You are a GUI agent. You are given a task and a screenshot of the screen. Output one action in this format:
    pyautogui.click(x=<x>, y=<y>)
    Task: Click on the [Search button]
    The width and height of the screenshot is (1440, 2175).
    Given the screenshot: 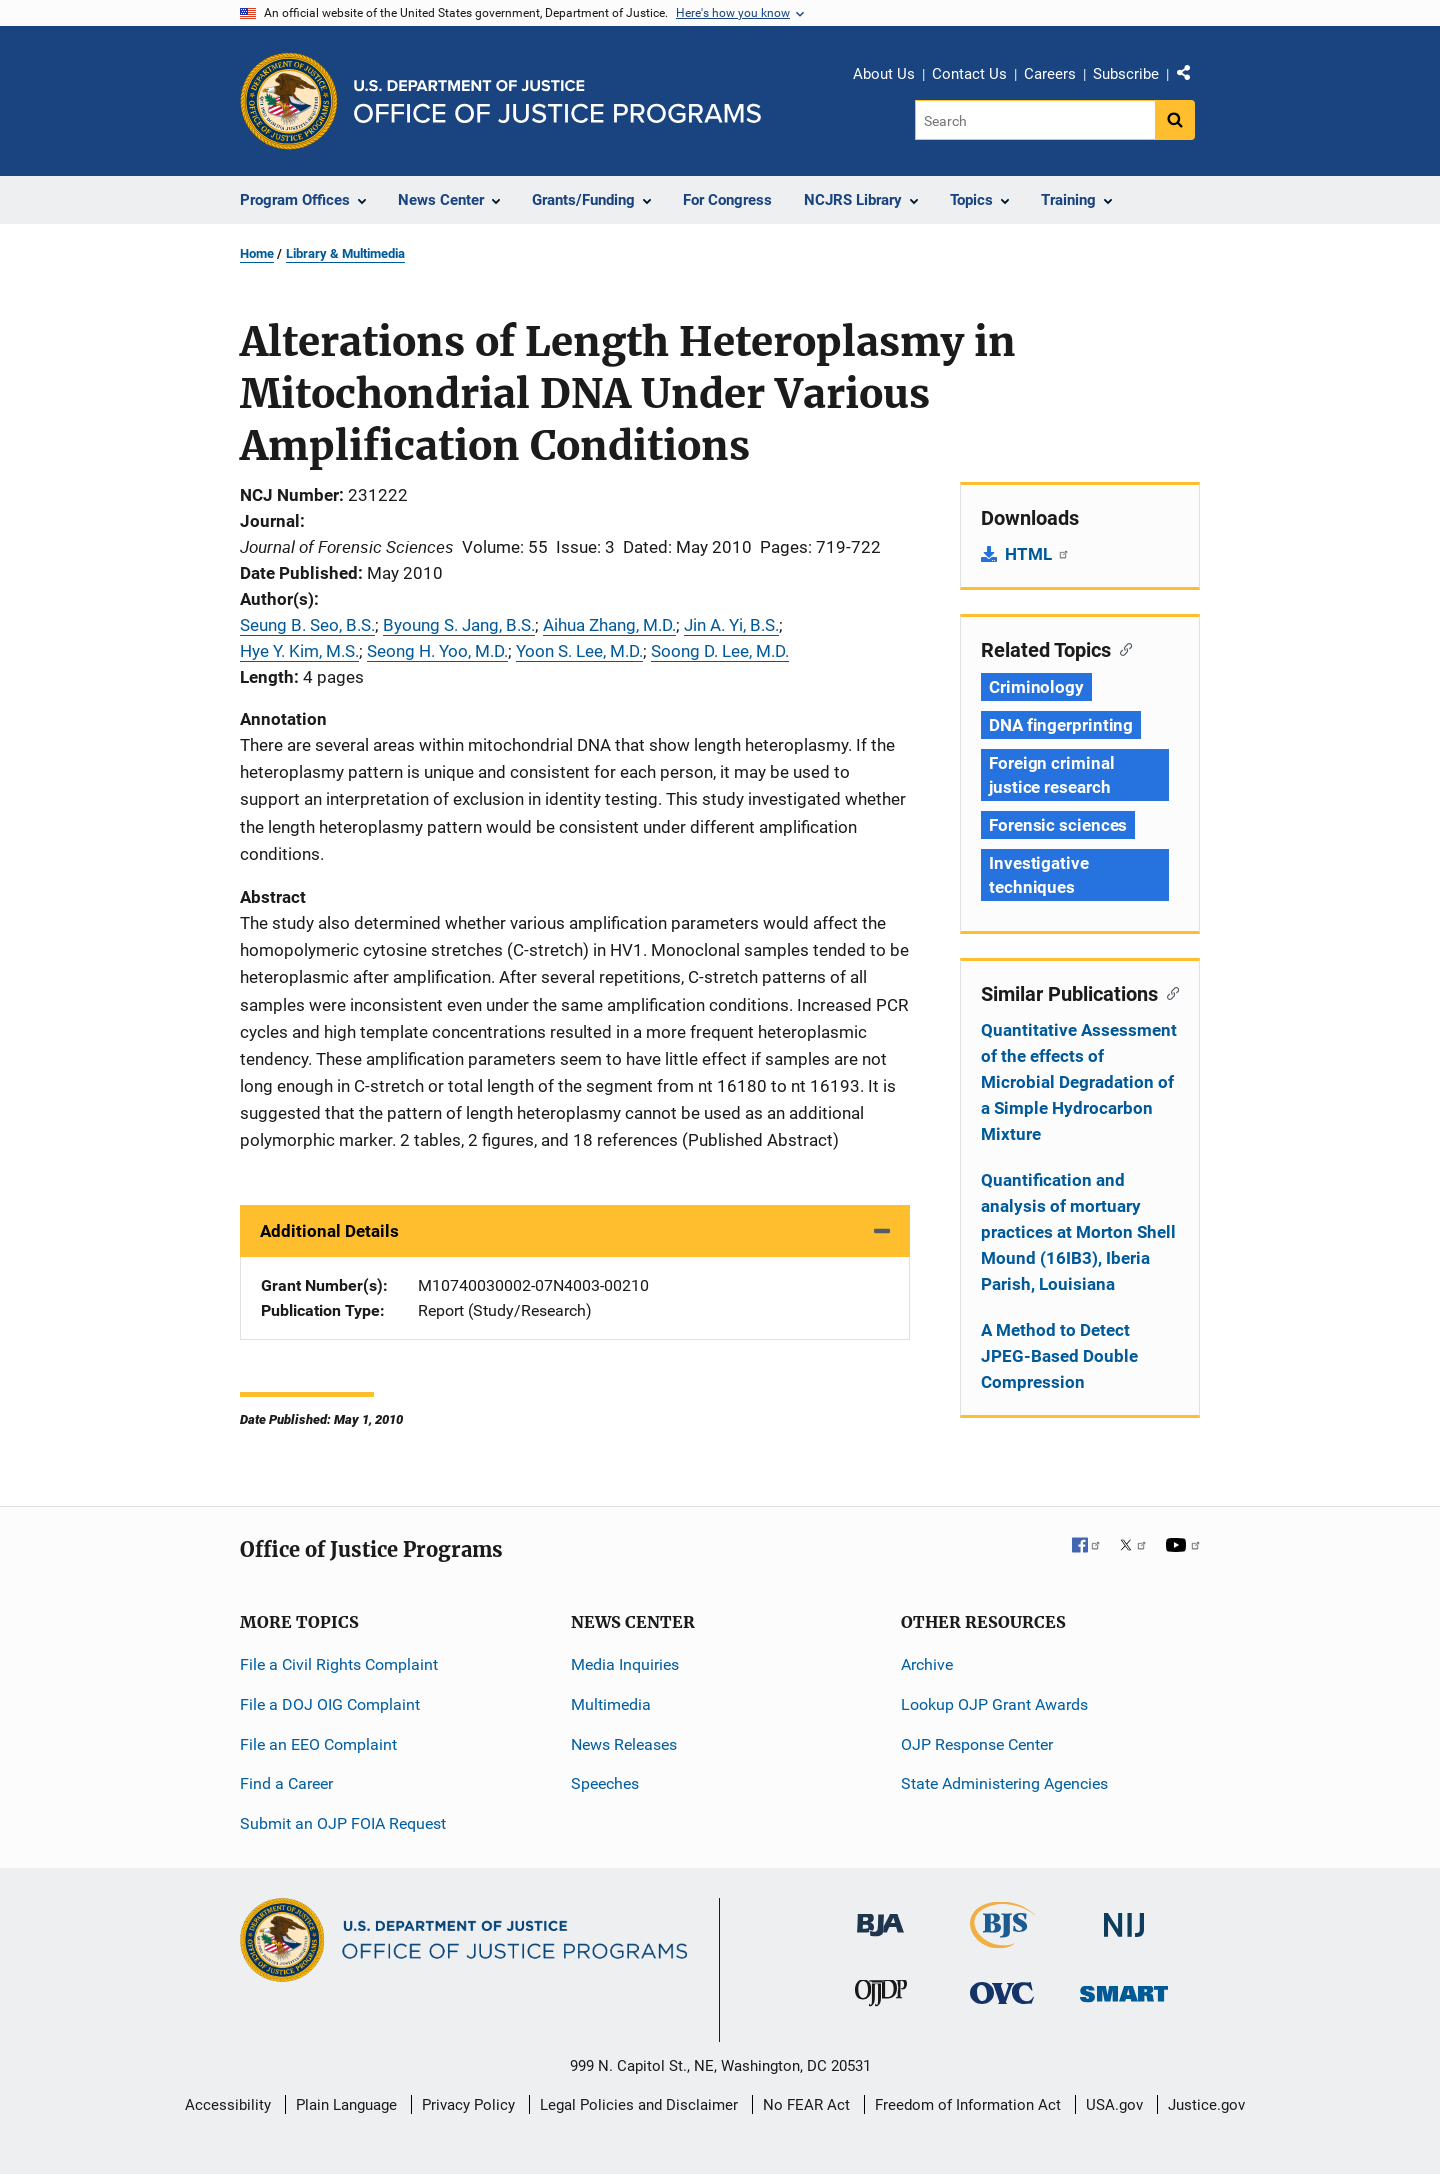 What is the action you would take?
    pyautogui.click(x=1175, y=120)
    